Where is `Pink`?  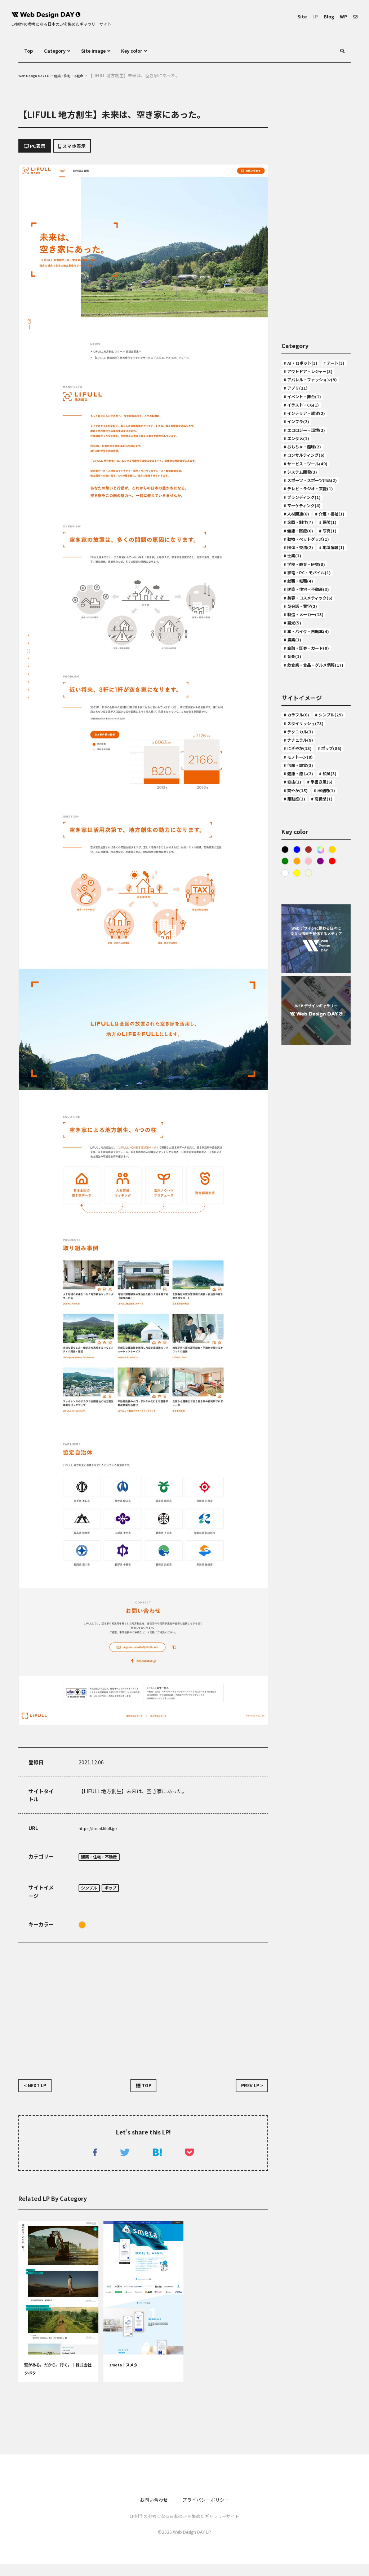
Pink is located at coordinates (311, 1086).